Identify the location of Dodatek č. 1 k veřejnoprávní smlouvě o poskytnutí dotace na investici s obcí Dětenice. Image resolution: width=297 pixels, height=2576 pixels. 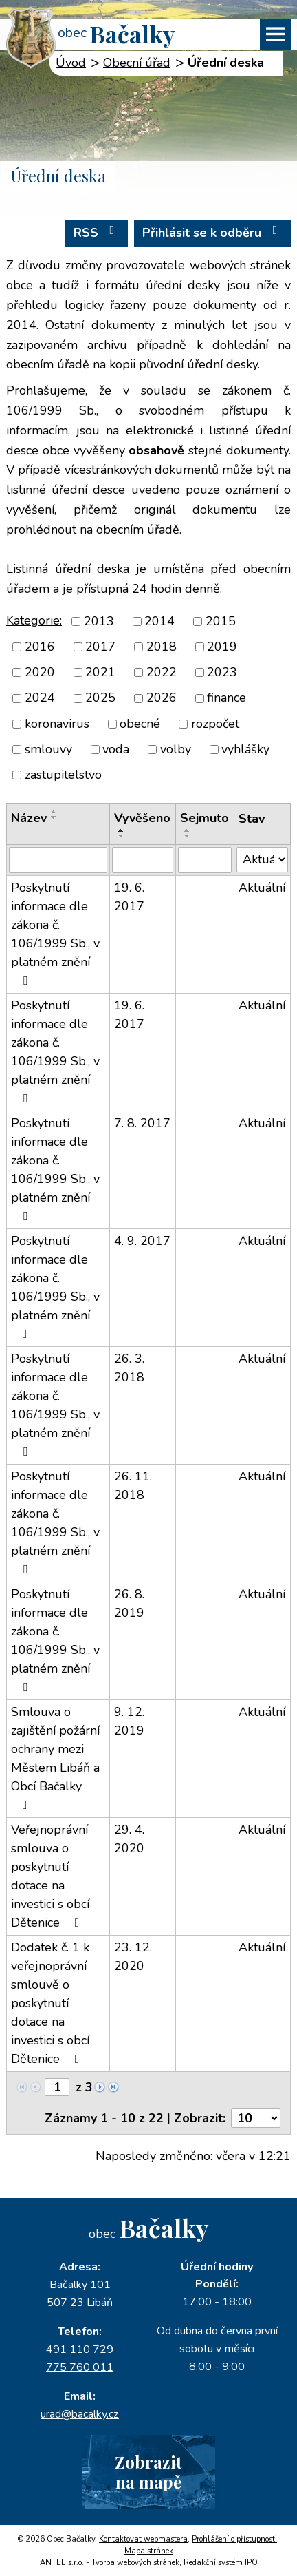
(50, 2003).